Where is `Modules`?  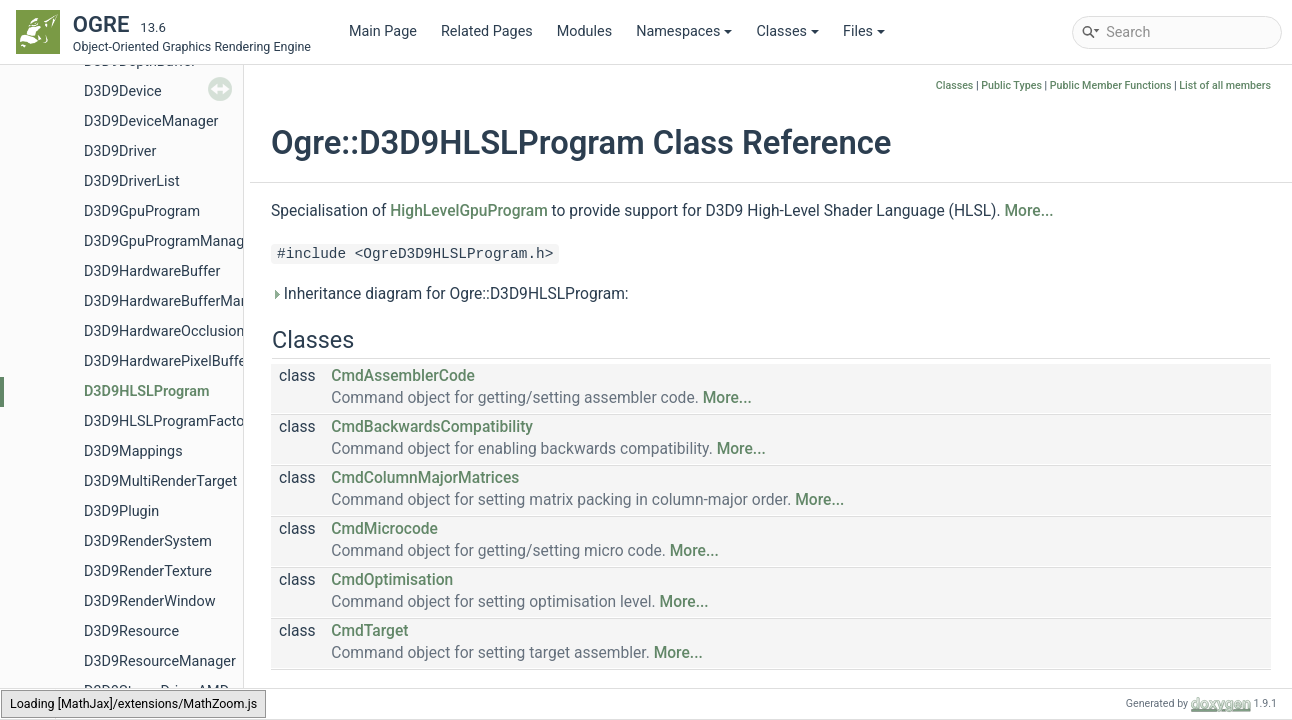
Modules is located at coordinates (584, 31).